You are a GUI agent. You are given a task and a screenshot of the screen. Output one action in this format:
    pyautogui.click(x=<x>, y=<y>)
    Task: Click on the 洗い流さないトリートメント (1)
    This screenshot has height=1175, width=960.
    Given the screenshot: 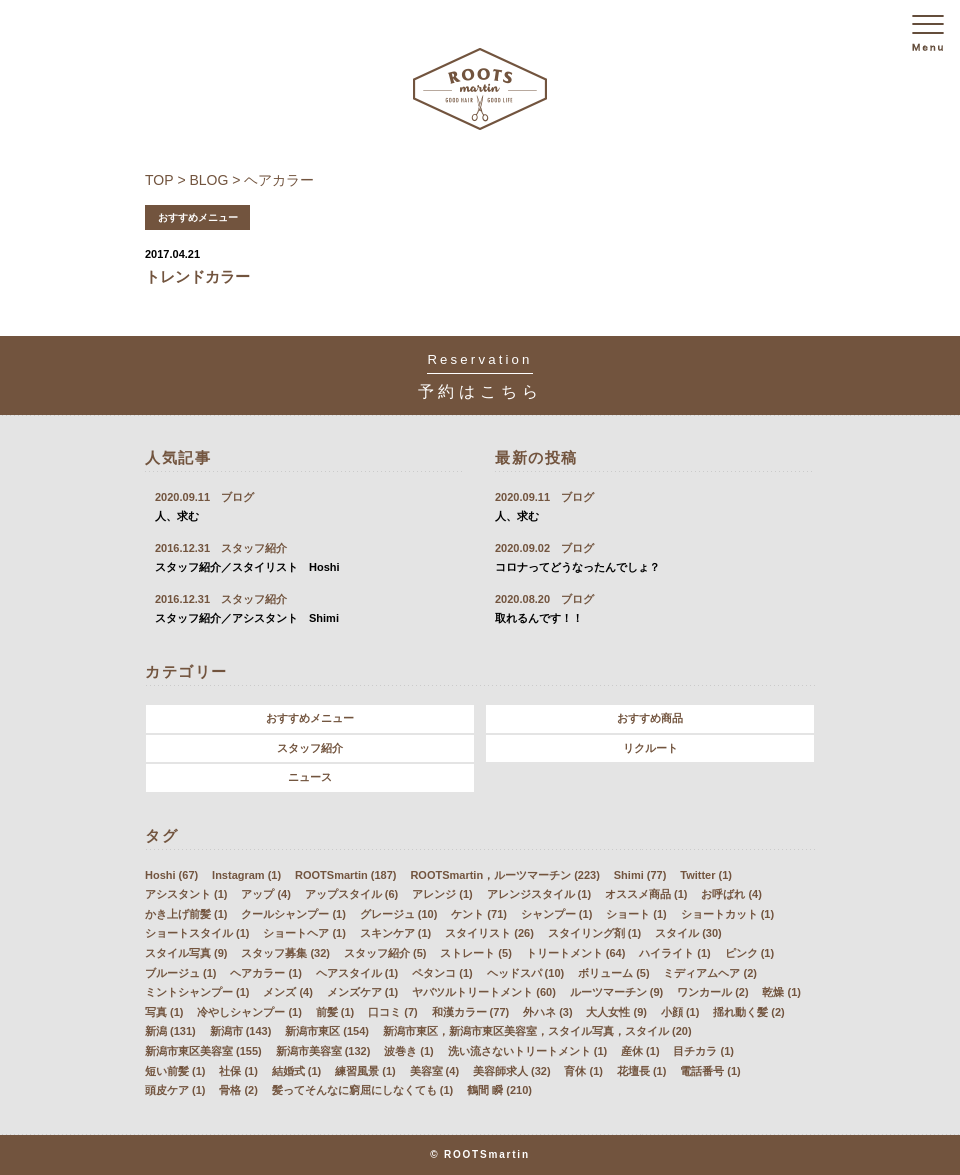 What is the action you would take?
    pyautogui.click(x=528, y=1051)
    